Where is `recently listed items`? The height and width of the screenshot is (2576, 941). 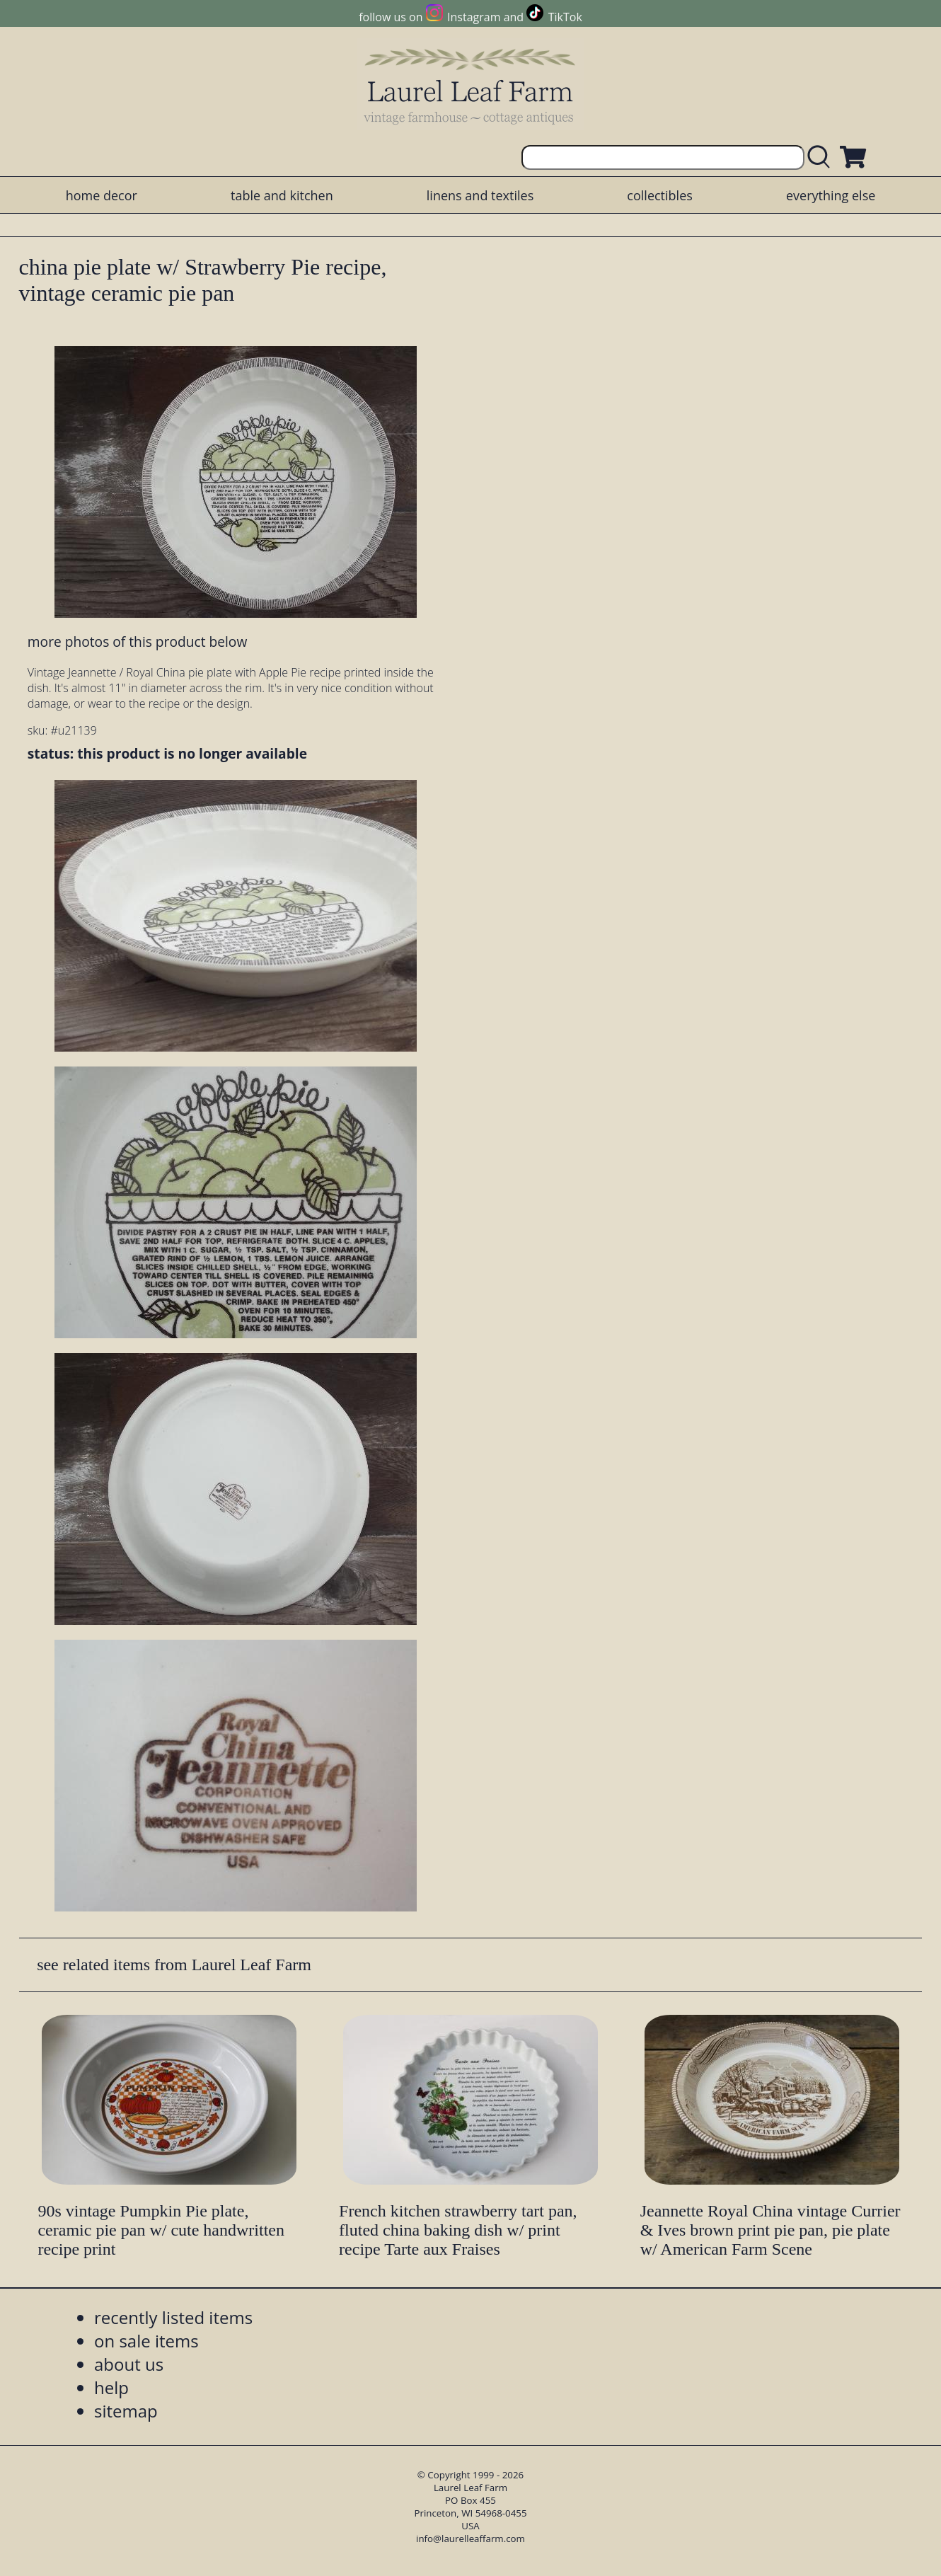 recently listed items is located at coordinates (173, 2317).